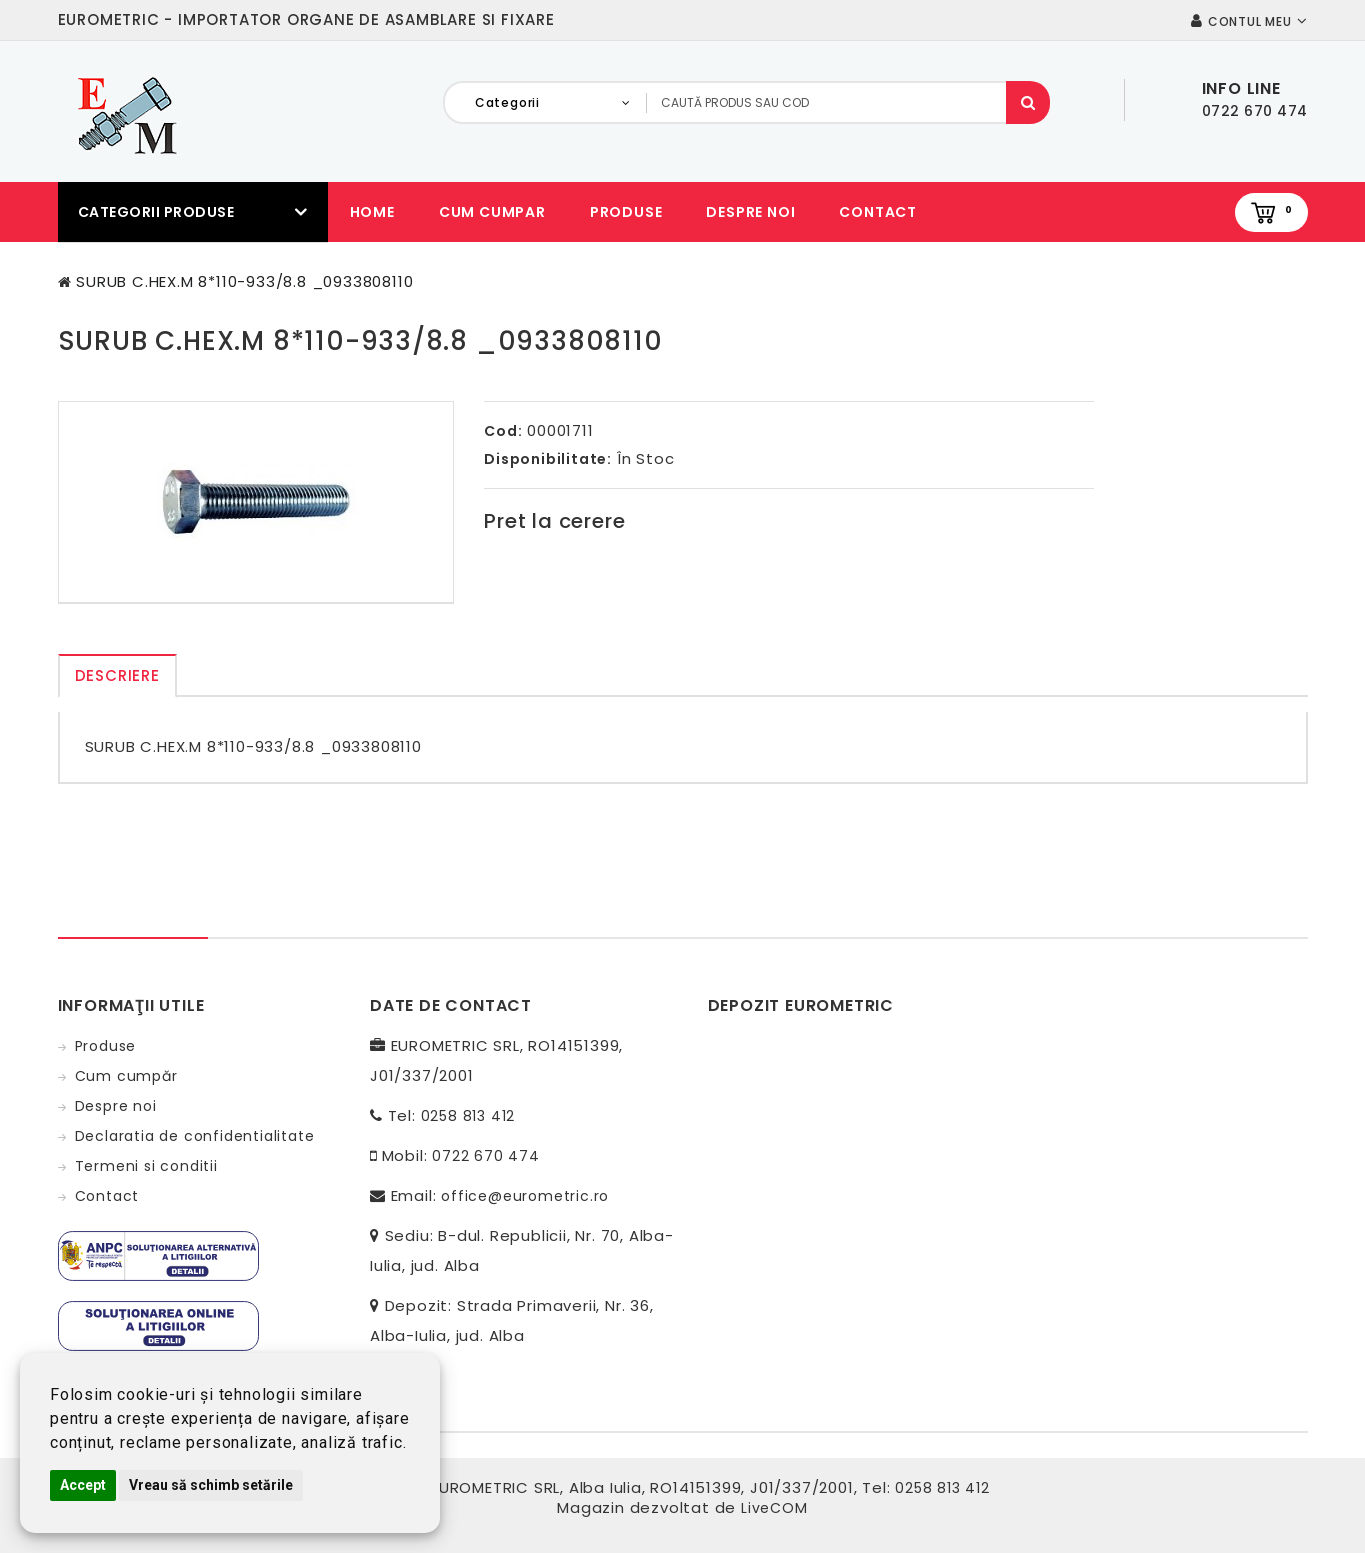 The image size is (1365, 1553). I want to click on Despre noi, so click(750, 212).